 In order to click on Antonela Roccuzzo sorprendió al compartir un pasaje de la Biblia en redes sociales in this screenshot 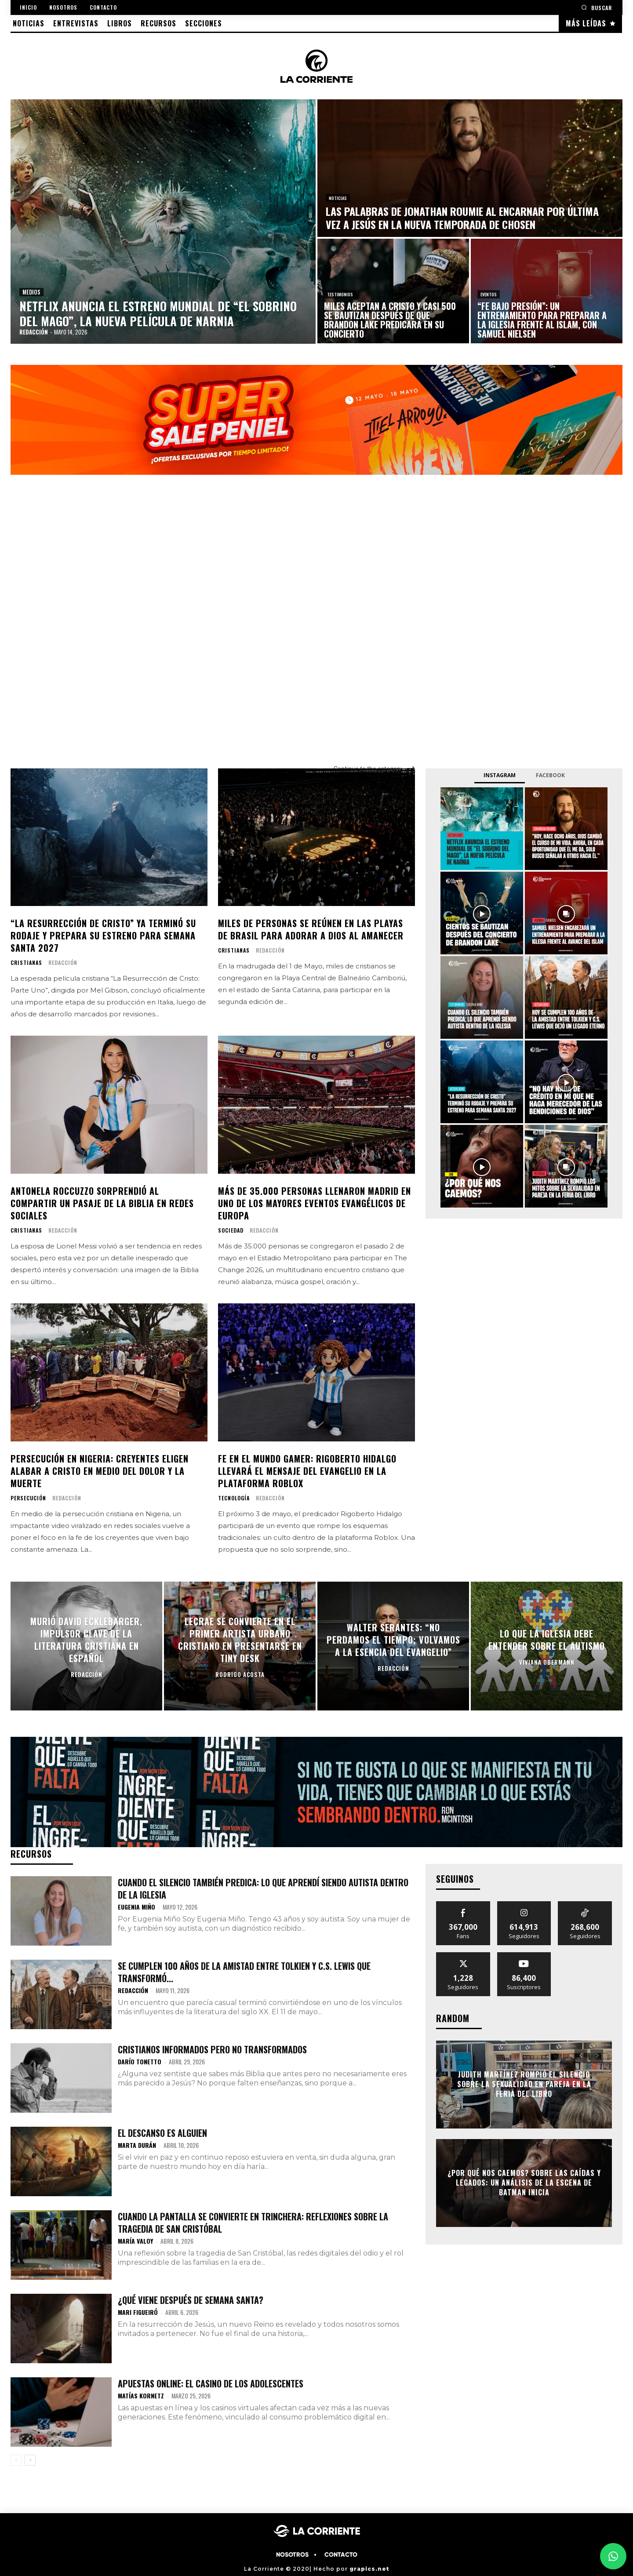, I will do `click(102, 1203)`.